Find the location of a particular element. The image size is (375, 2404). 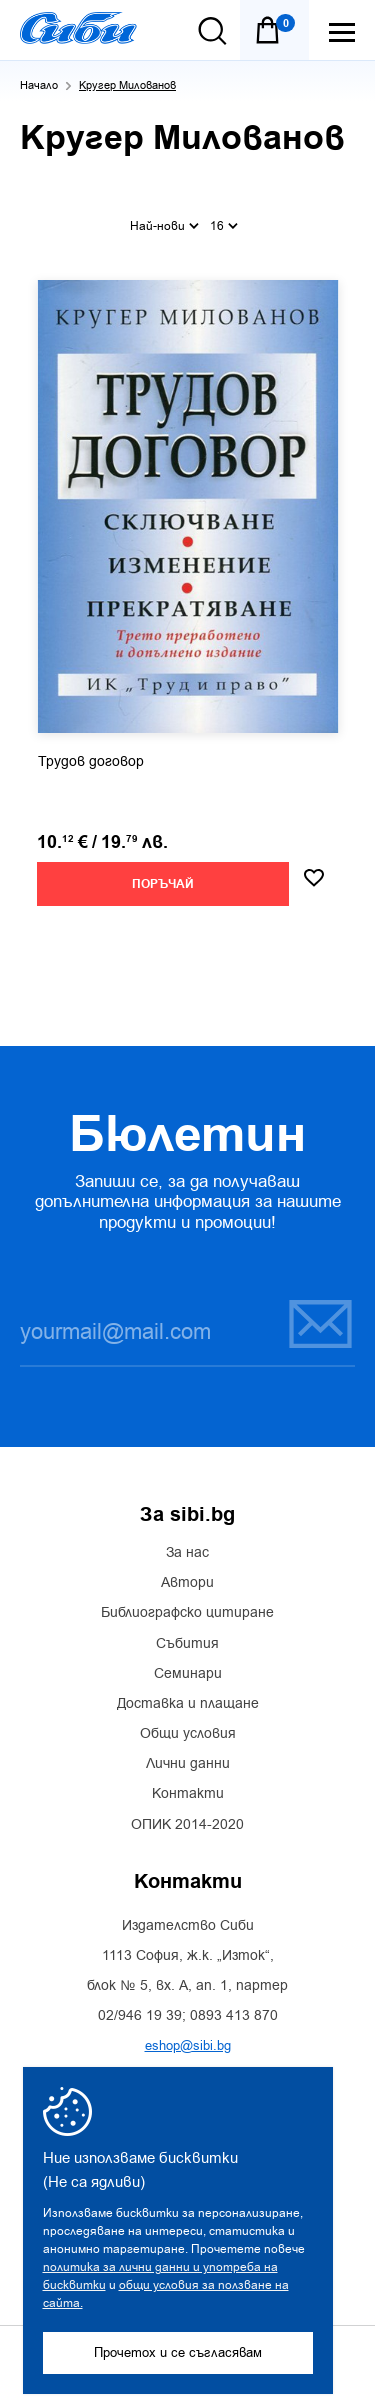

Трудов договор is located at coordinates (91, 762).